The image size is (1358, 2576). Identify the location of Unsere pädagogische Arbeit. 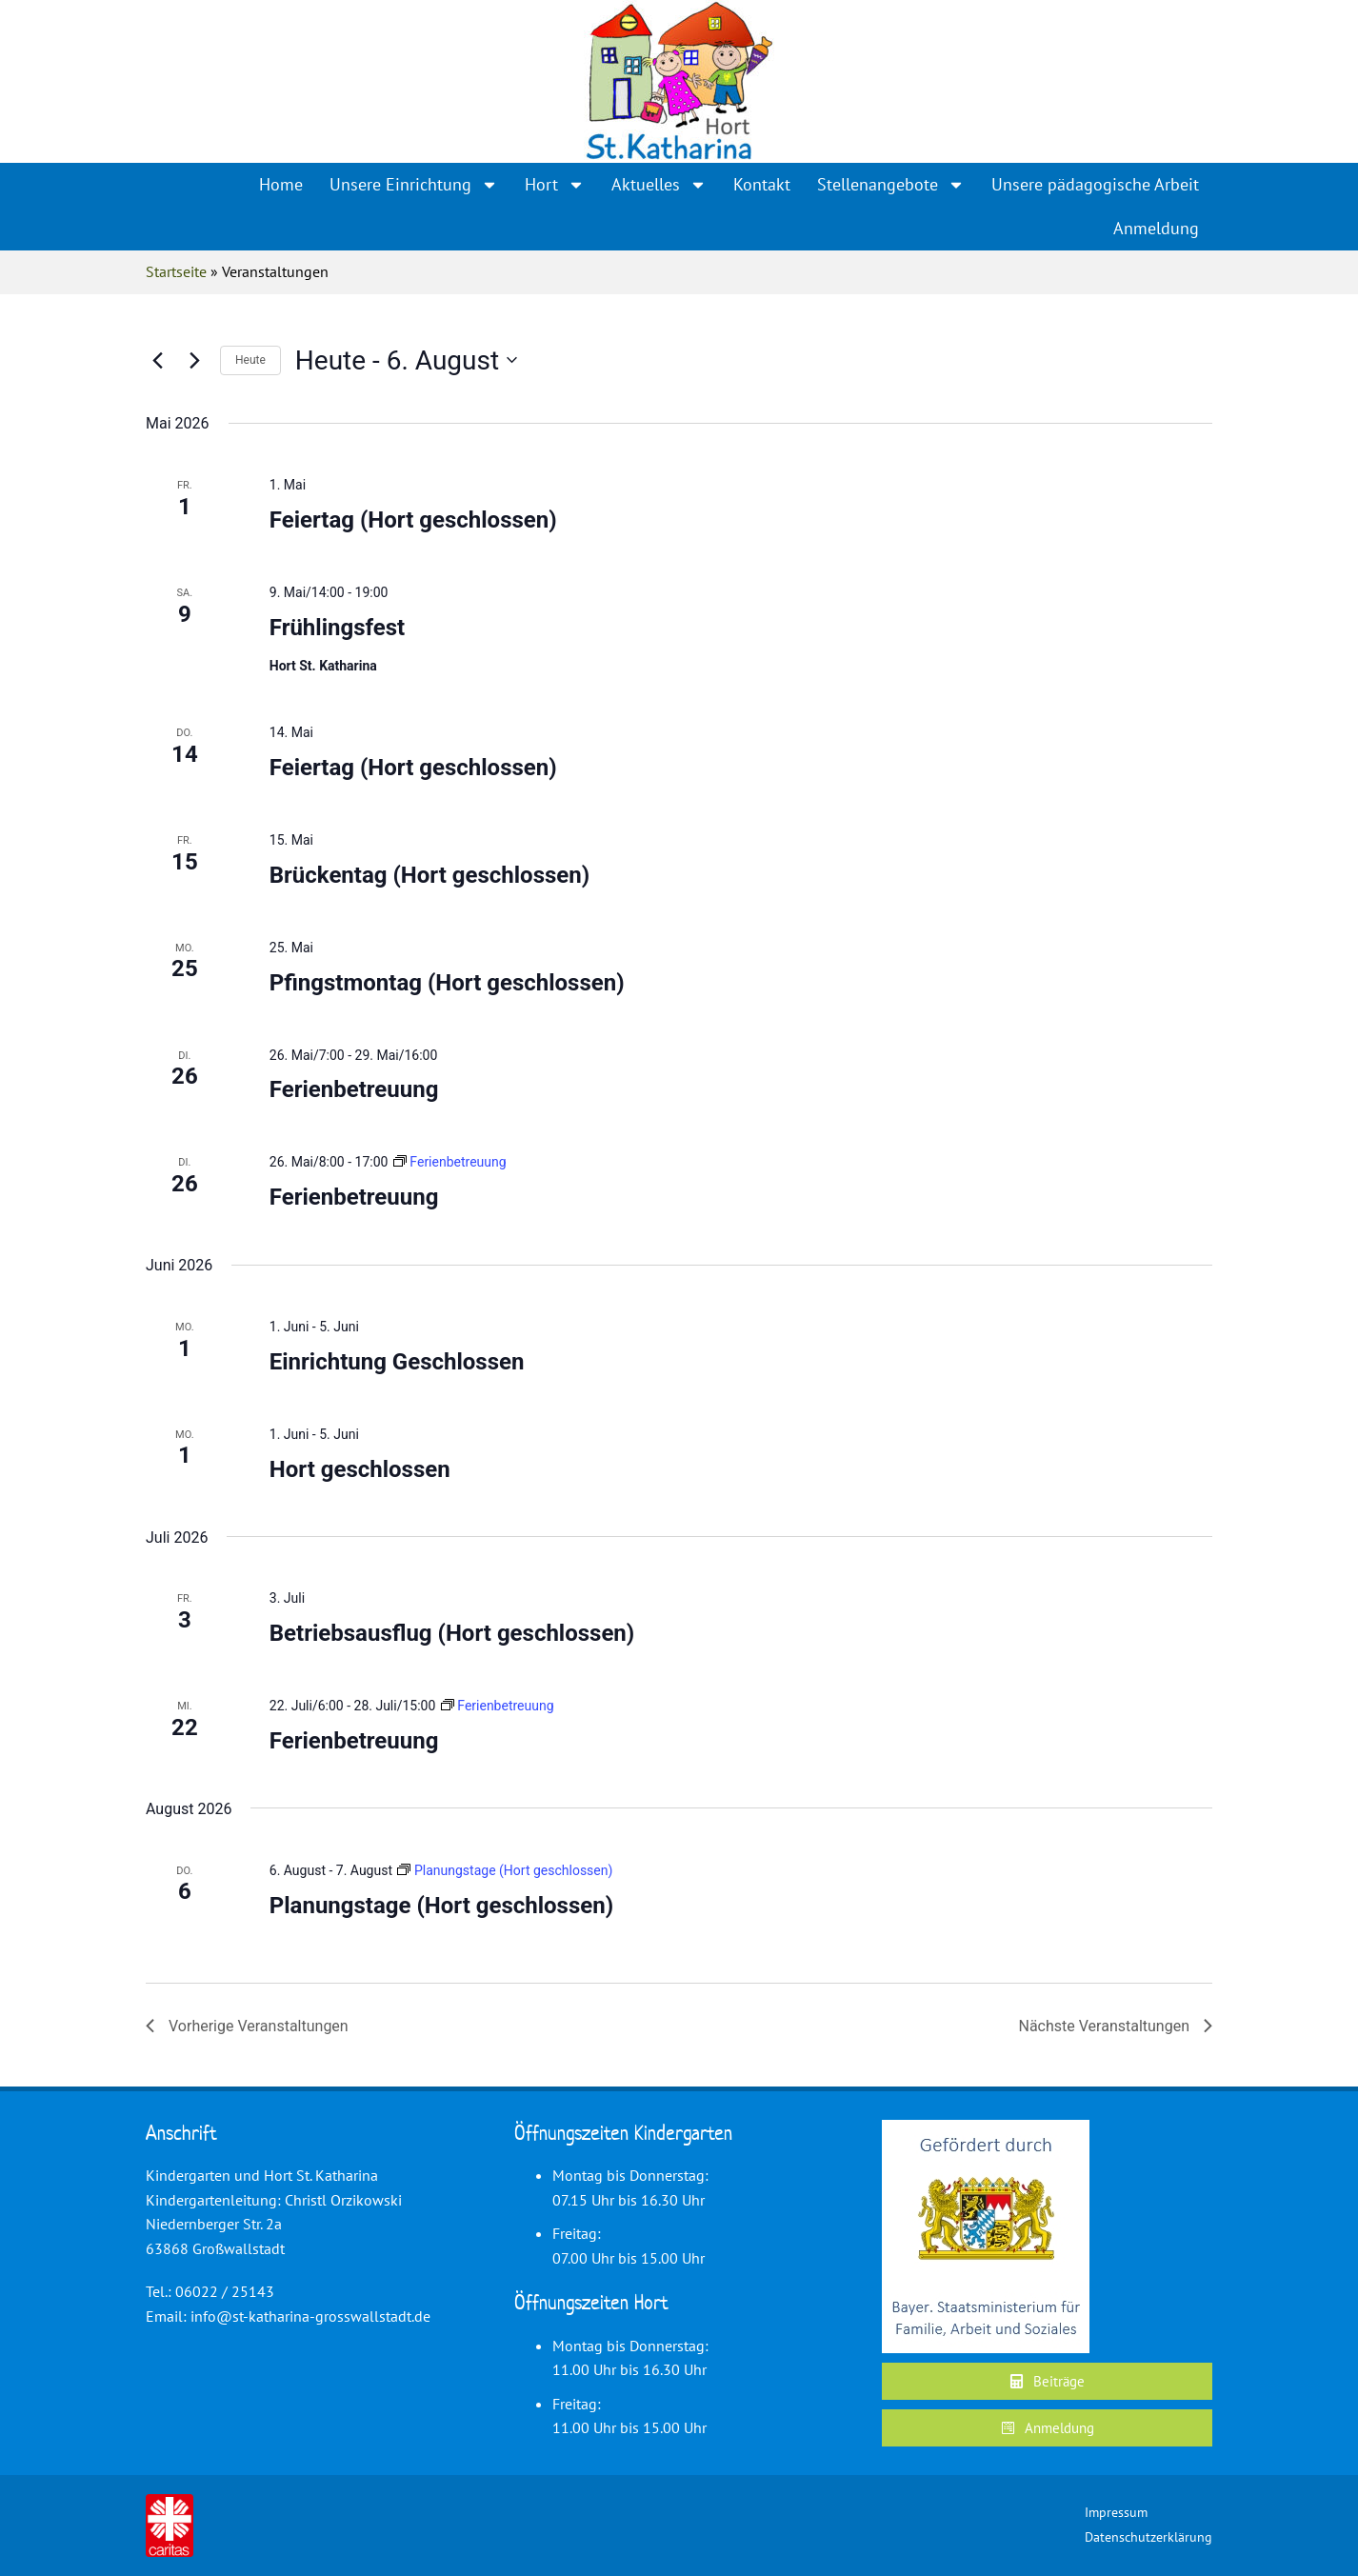
(1095, 184).